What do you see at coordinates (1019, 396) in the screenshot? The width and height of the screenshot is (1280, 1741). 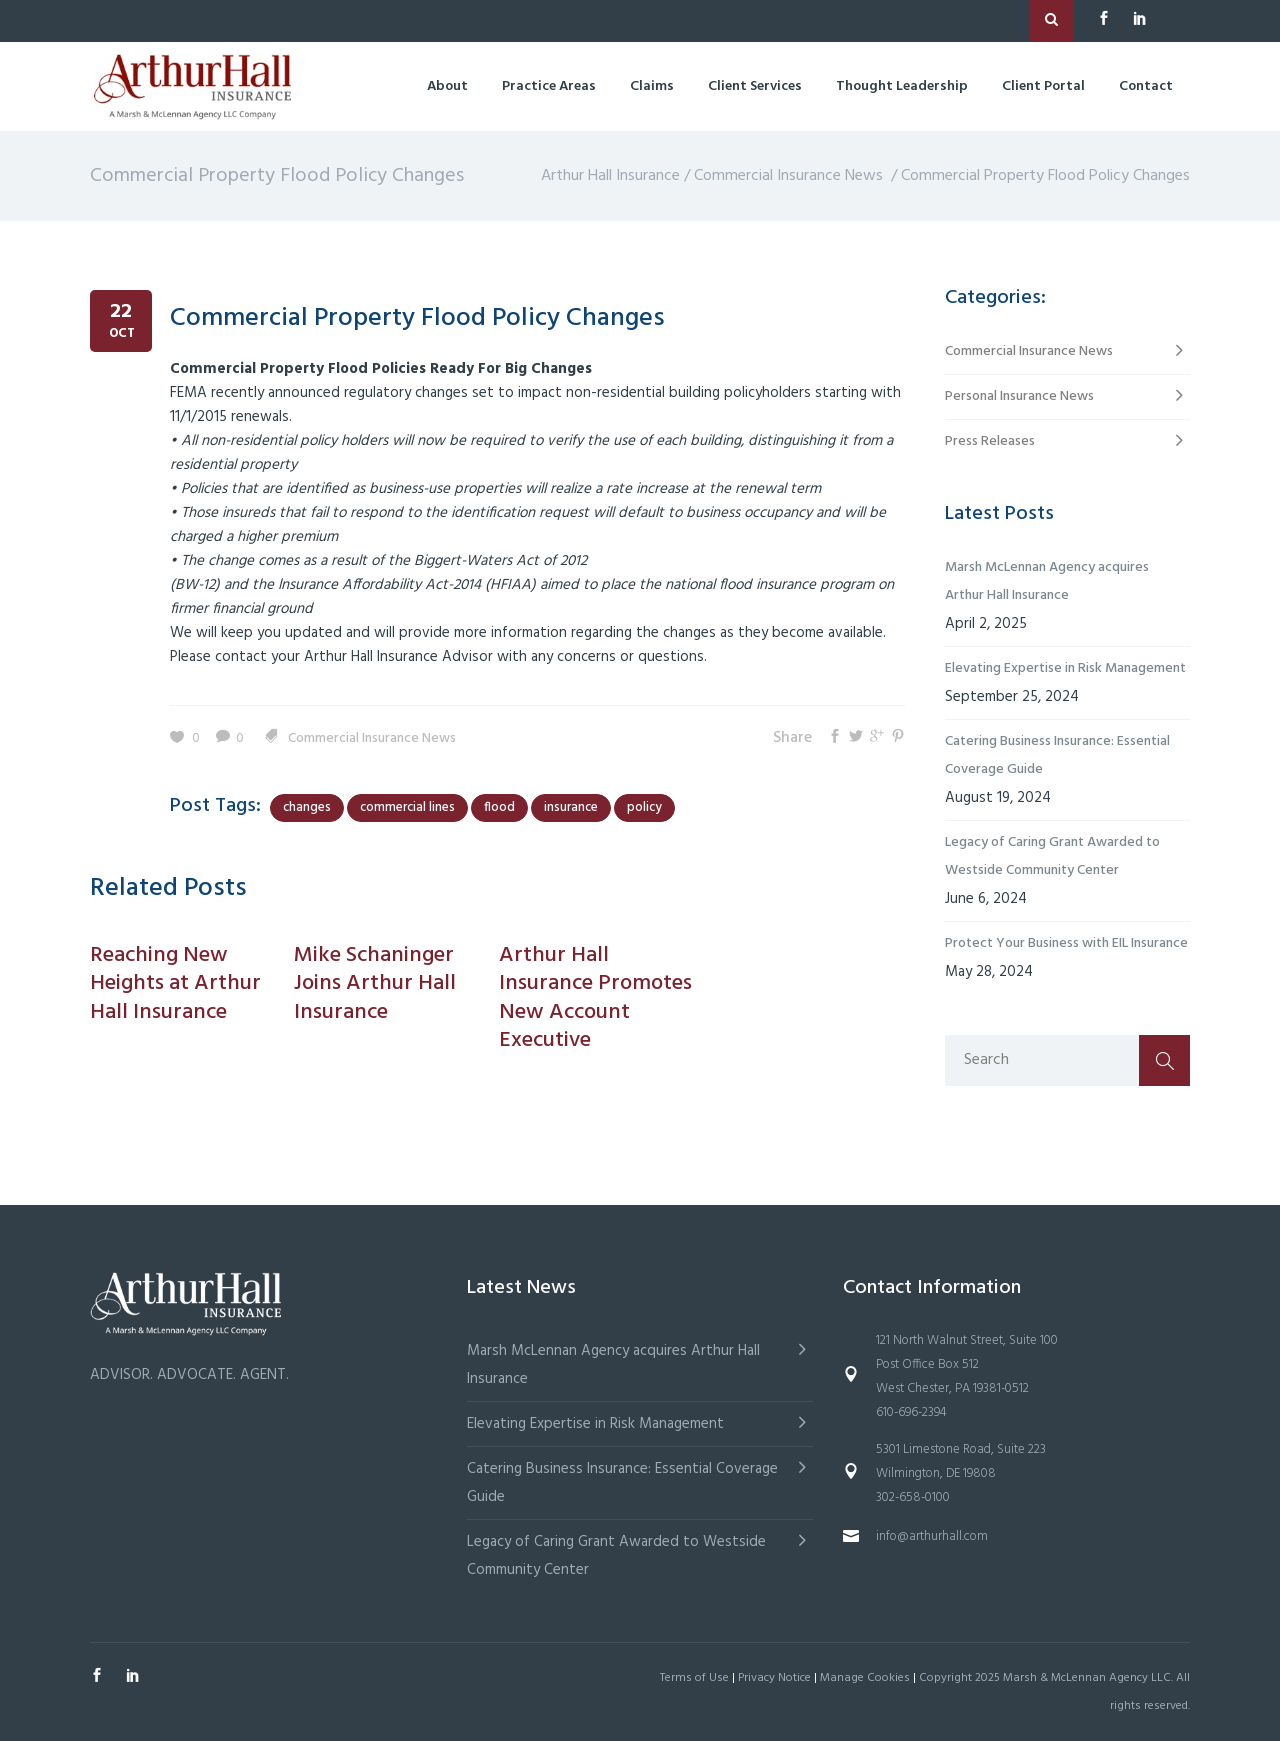 I see `Personal Insurance News` at bounding box center [1019, 396].